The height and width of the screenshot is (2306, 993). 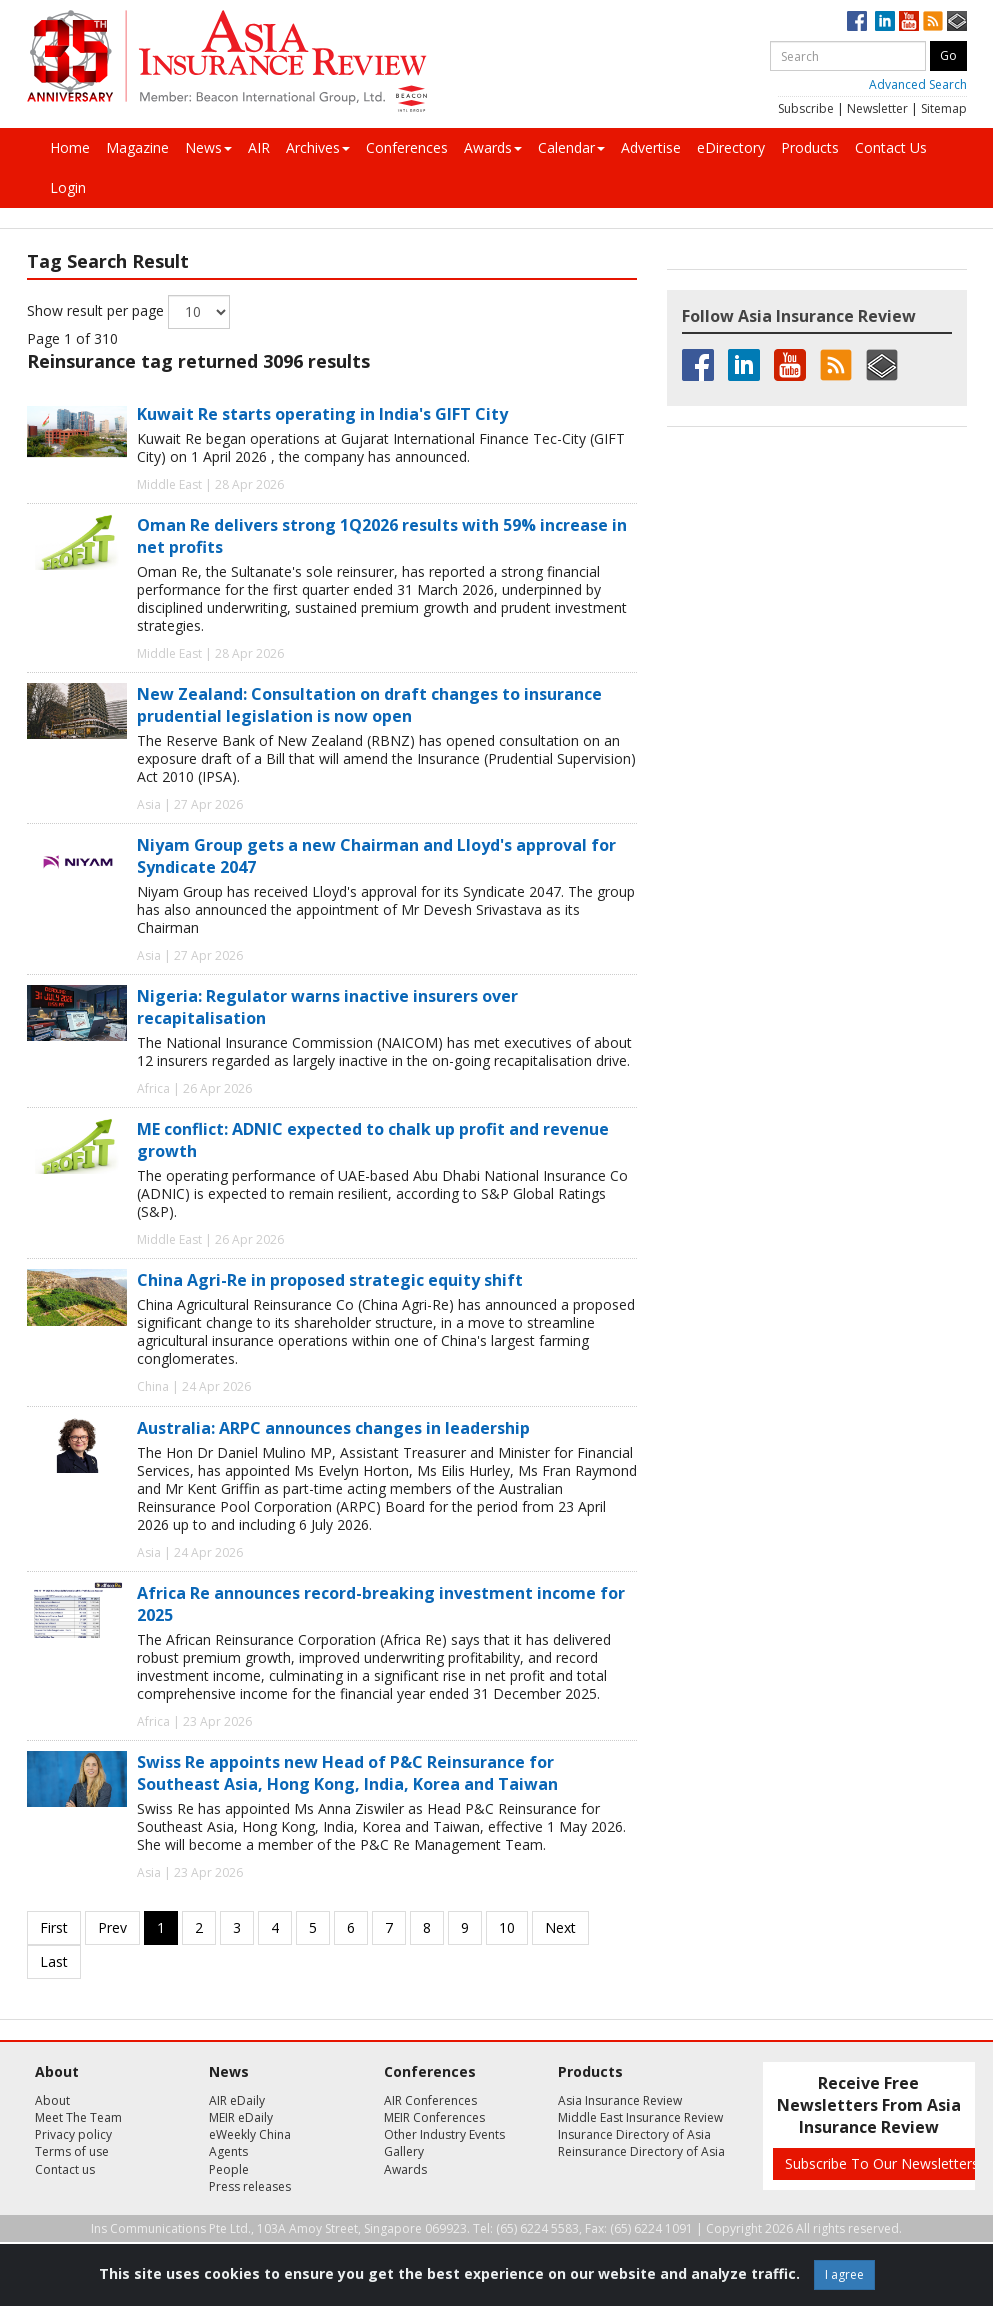 What do you see at coordinates (731, 147) in the screenshot?
I see `eDirectory` at bounding box center [731, 147].